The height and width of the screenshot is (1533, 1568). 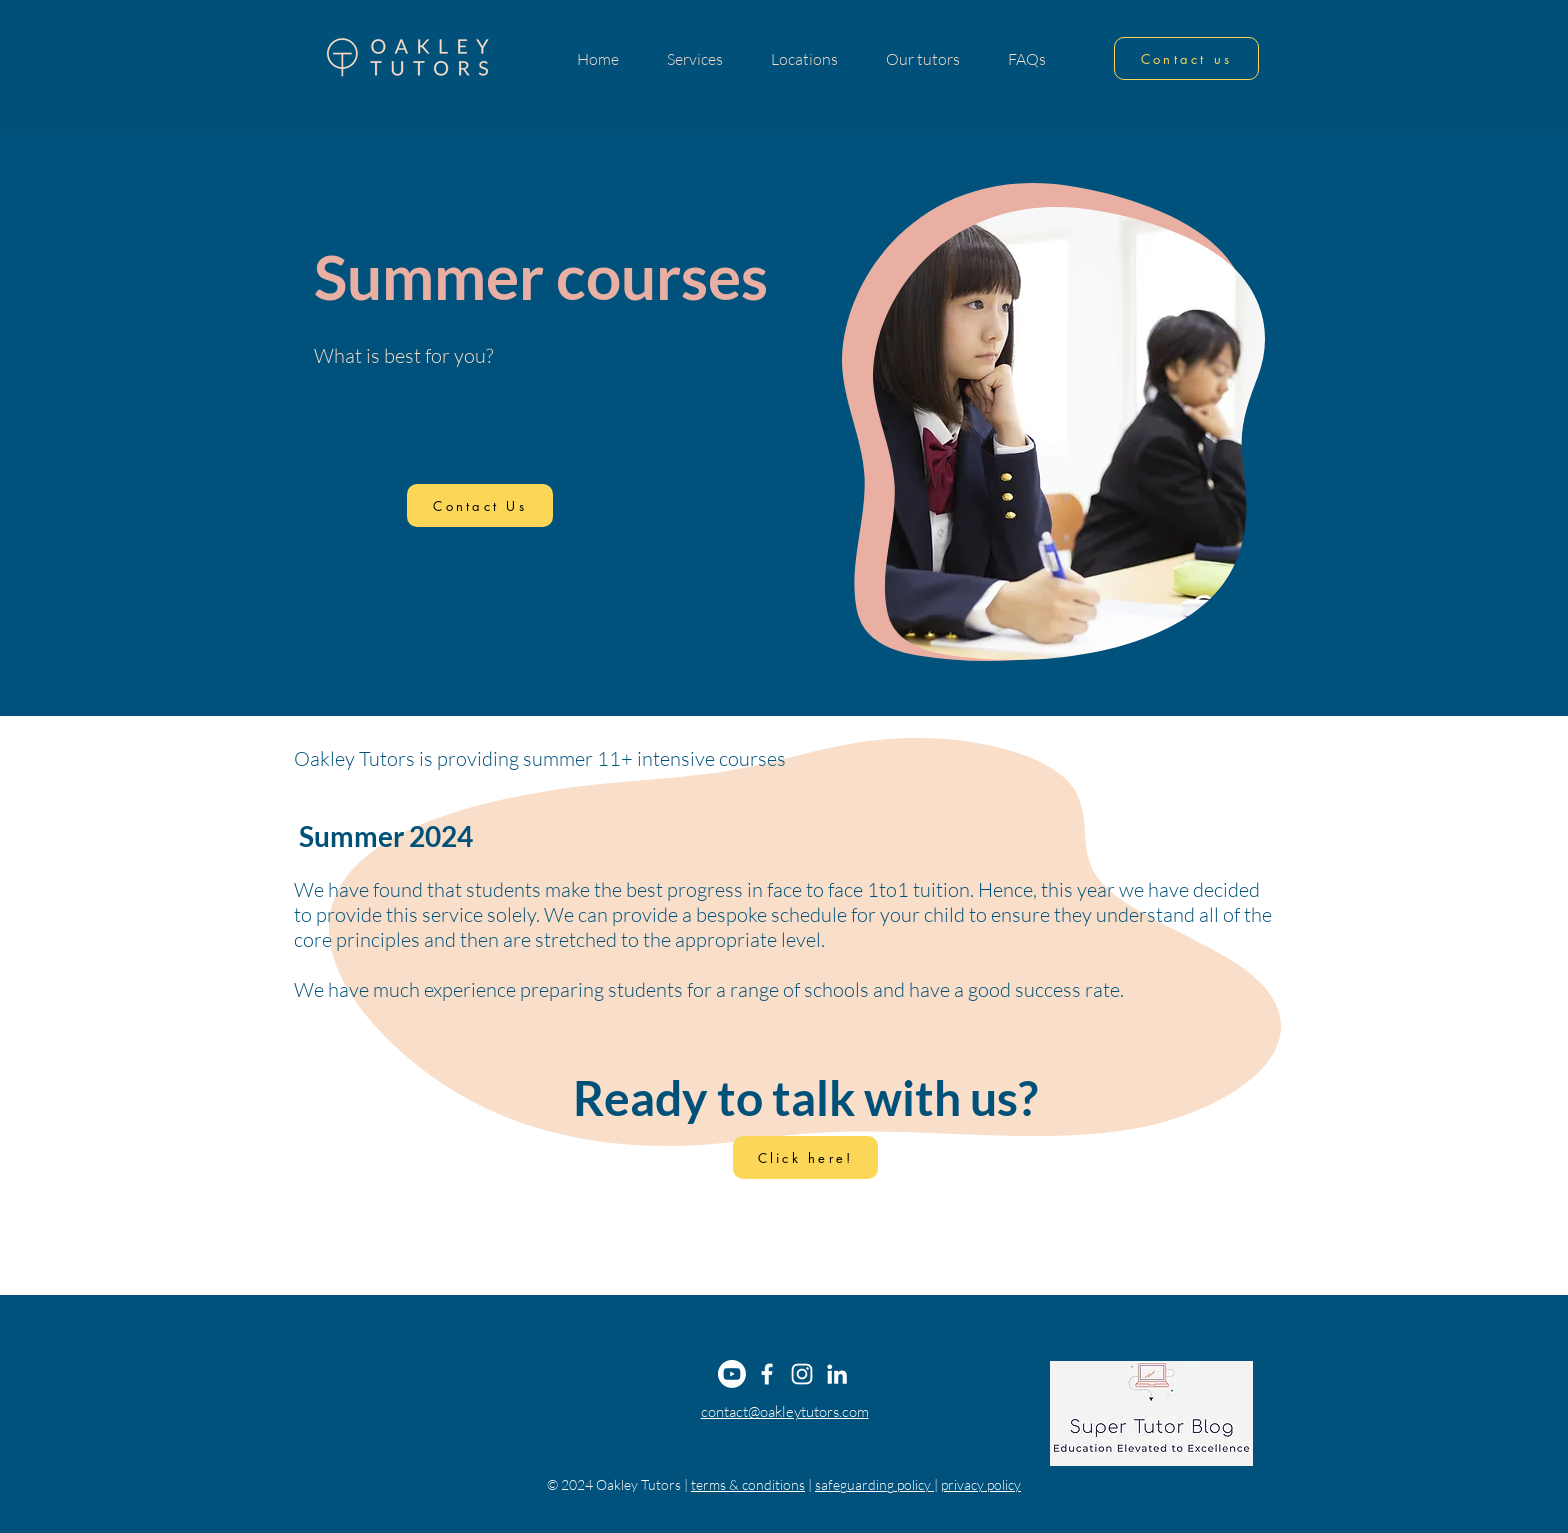 I want to click on [Contact us], so click(x=1186, y=58).